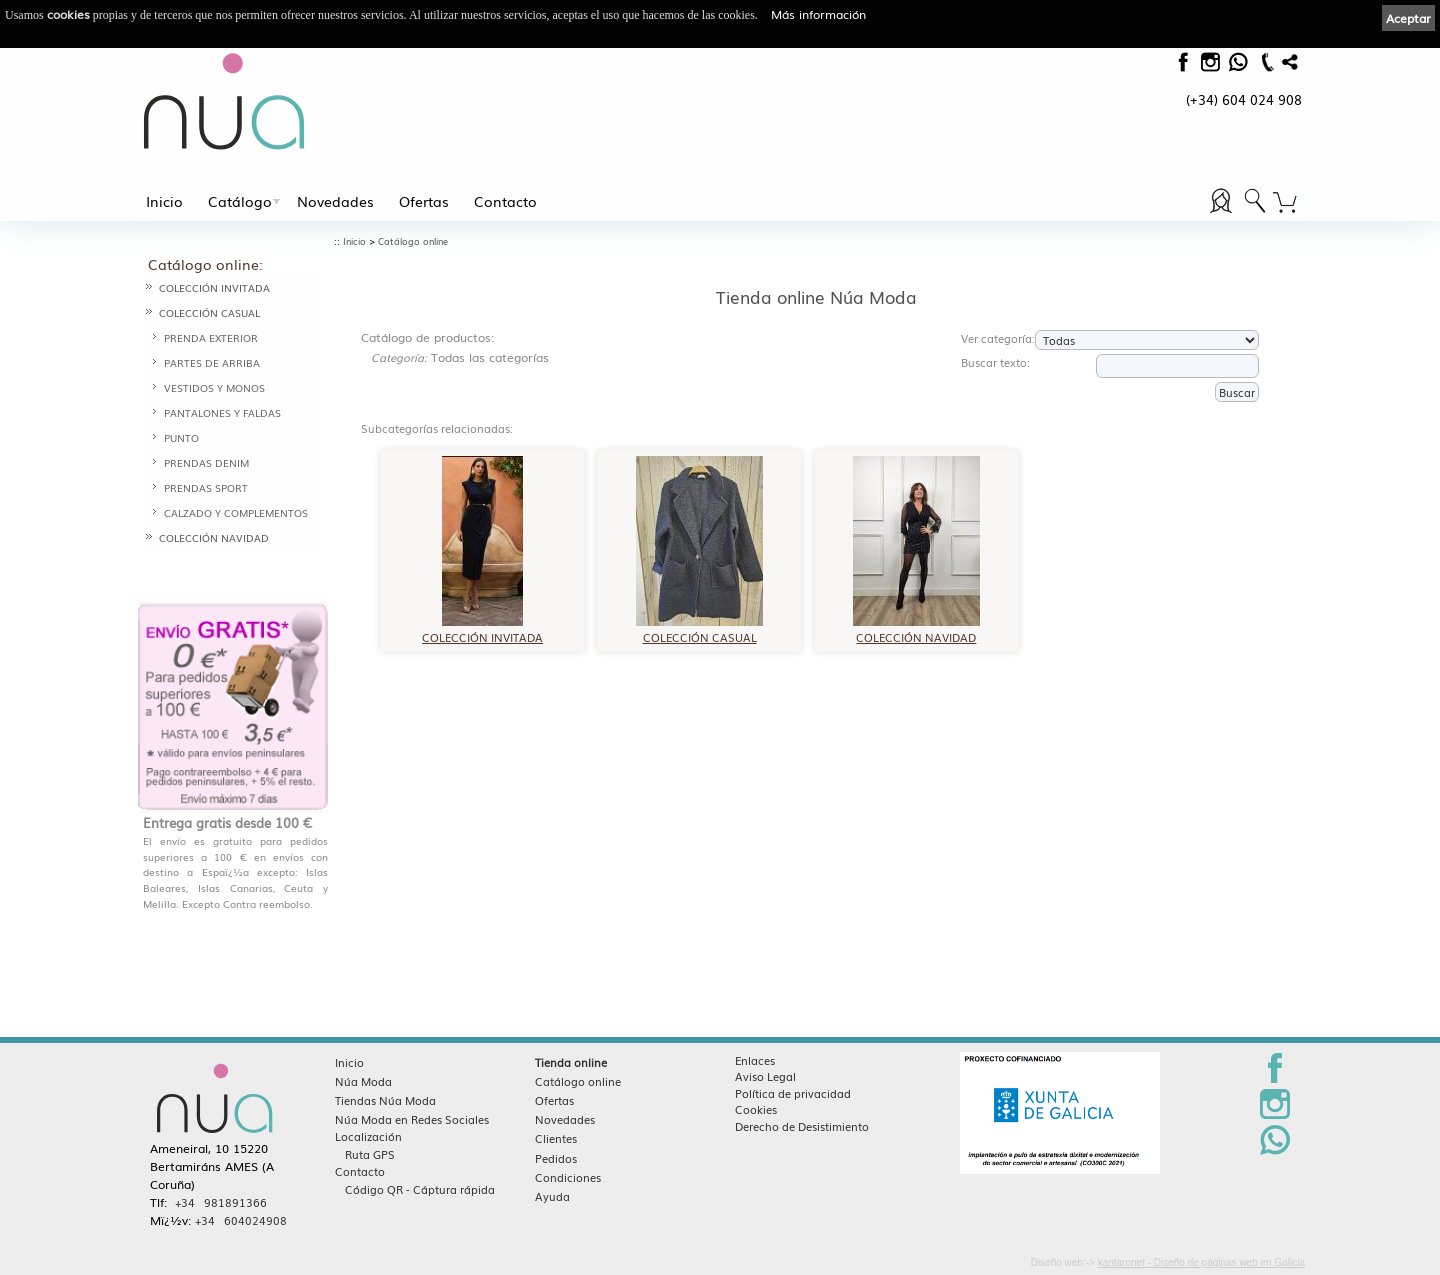  I want to click on Clientes, so click(556, 1138).